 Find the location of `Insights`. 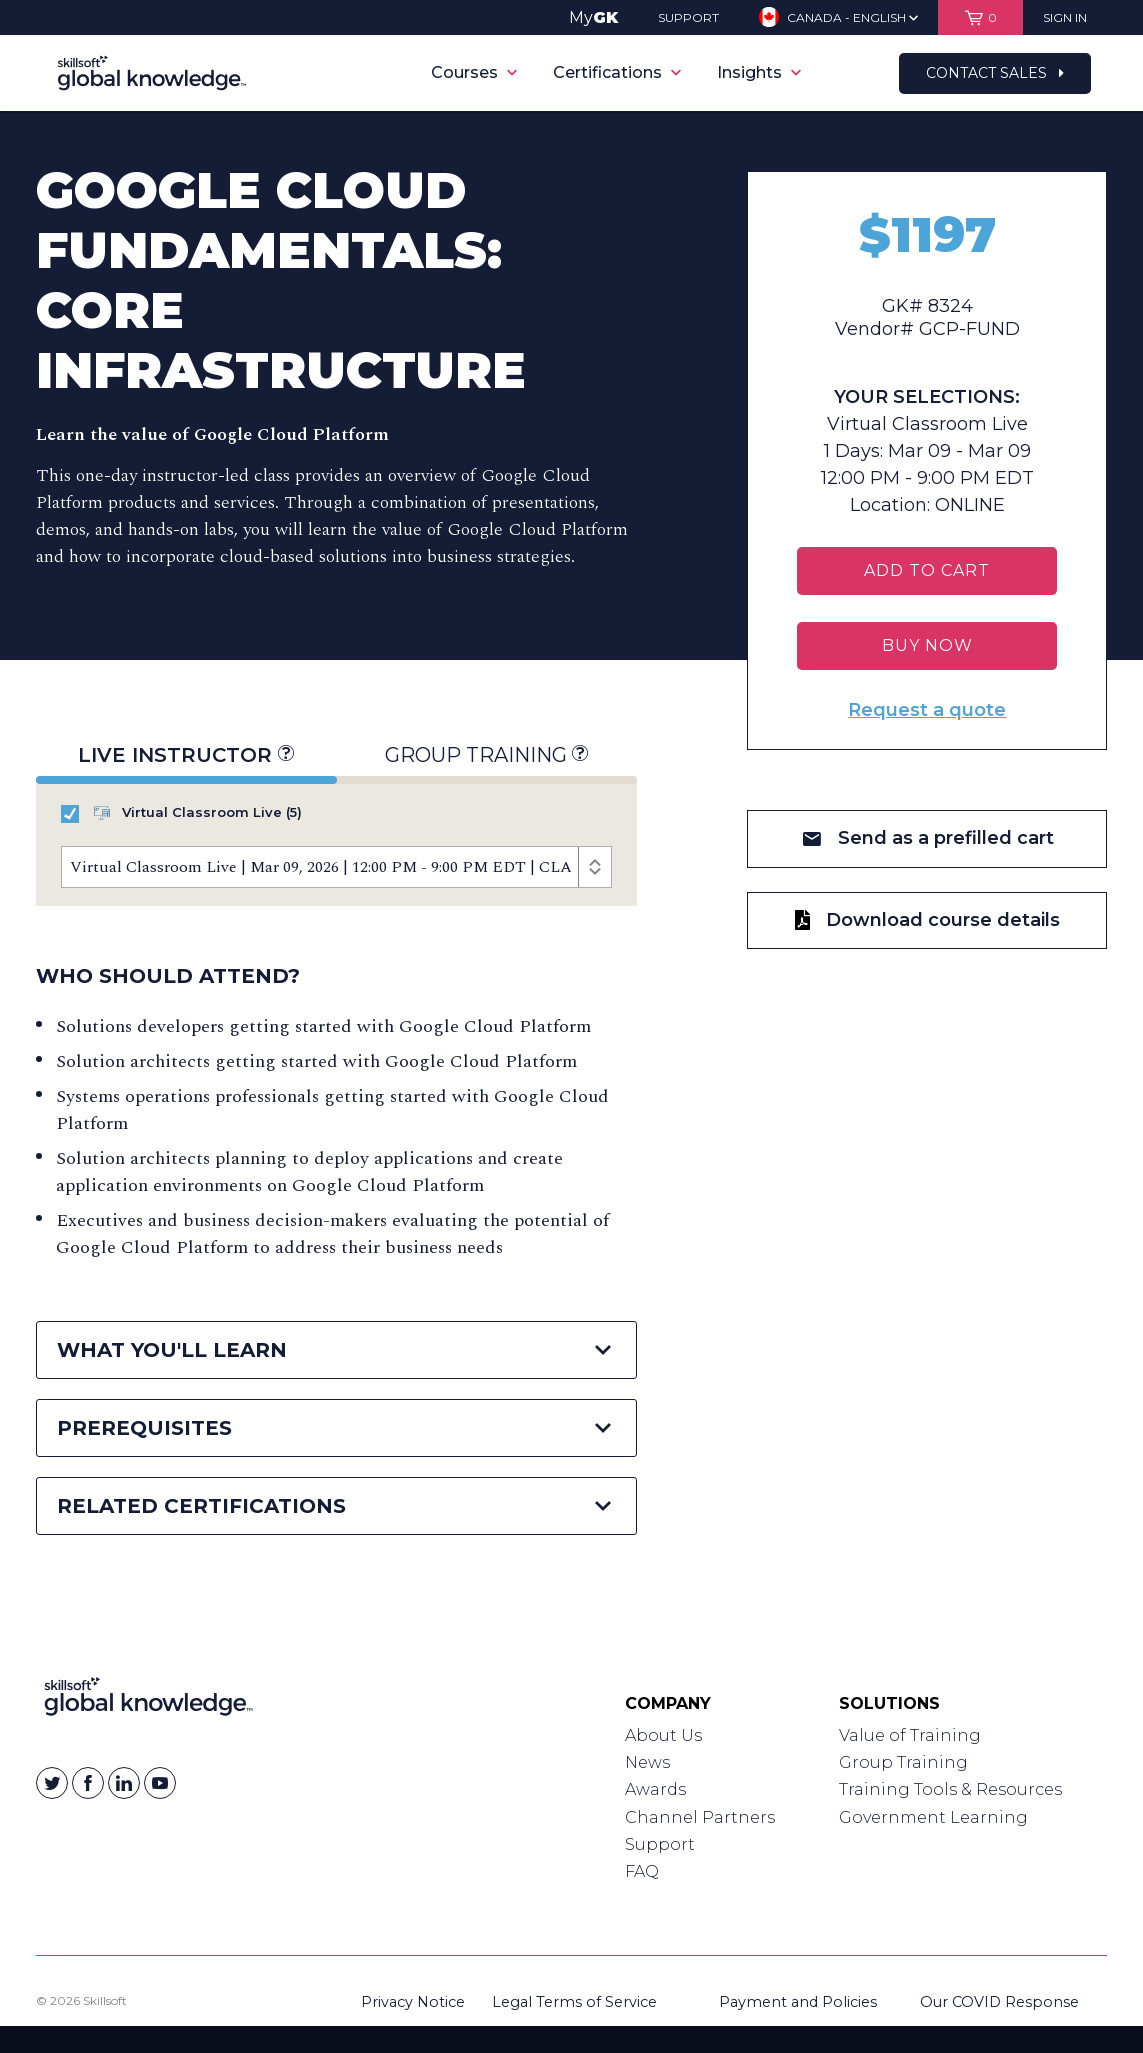

Insights is located at coordinates (759, 72).